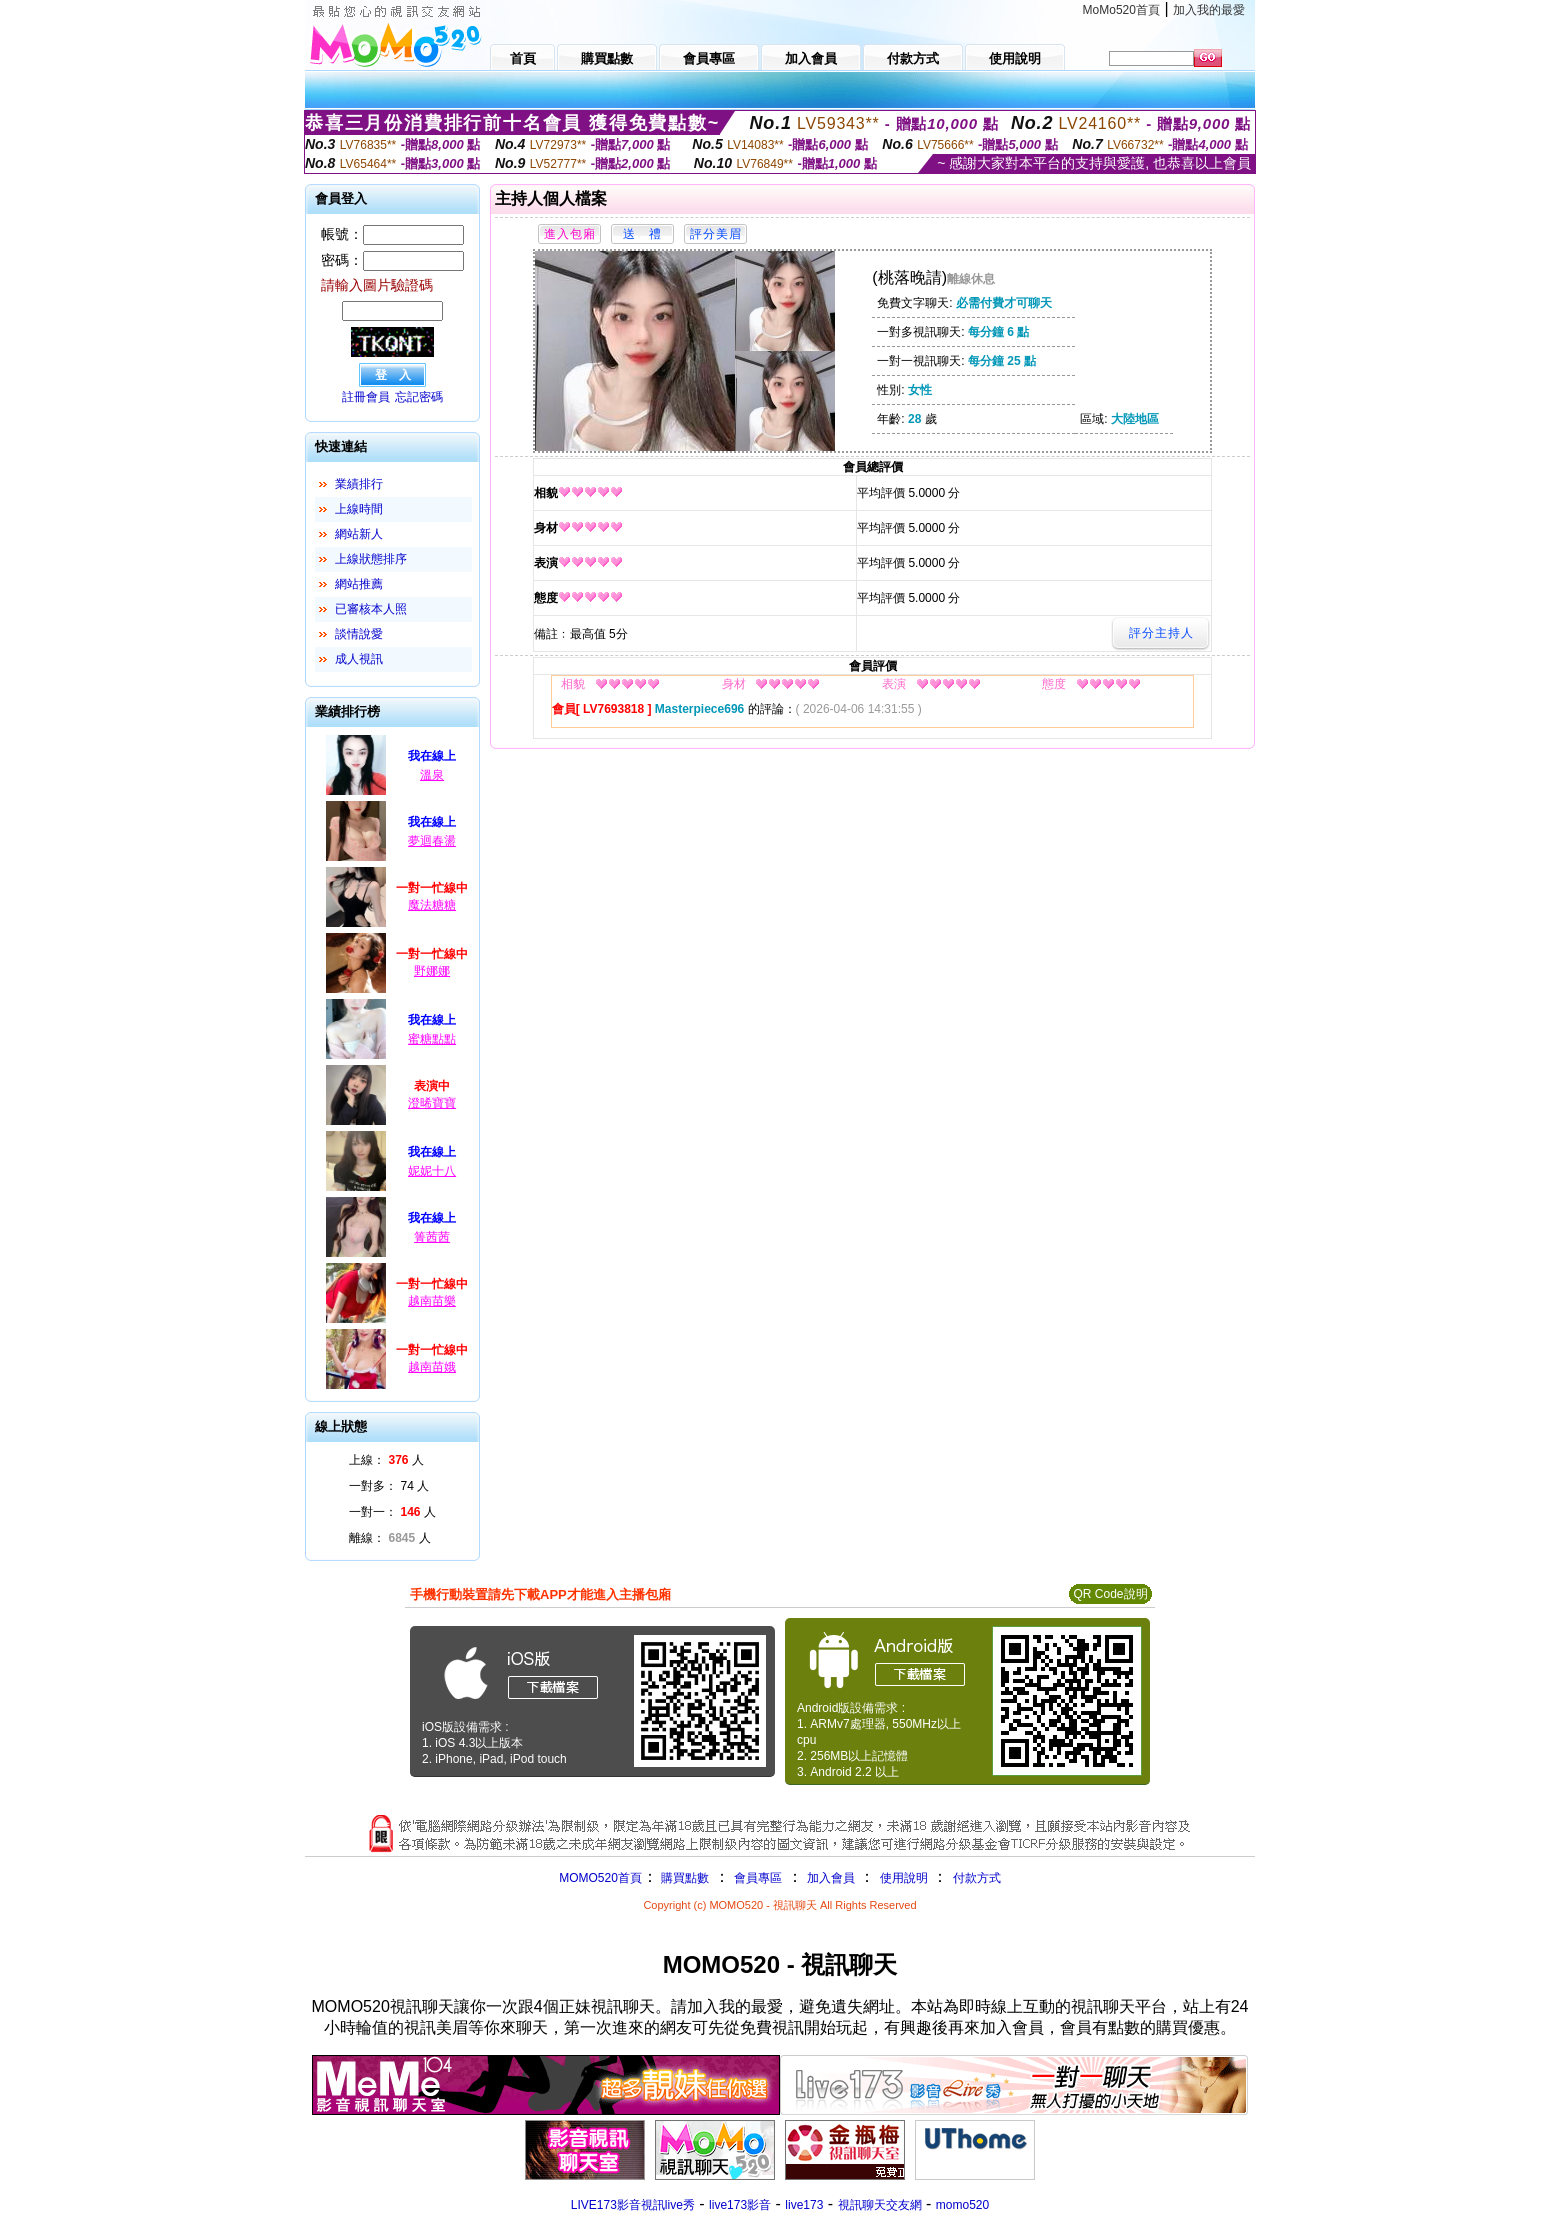 The width and height of the screenshot is (1560, 2224). What do you see at coordinates (432, 1171) in the screenshot?
I see `妮妮十八` at bounding box center [432, 1171].